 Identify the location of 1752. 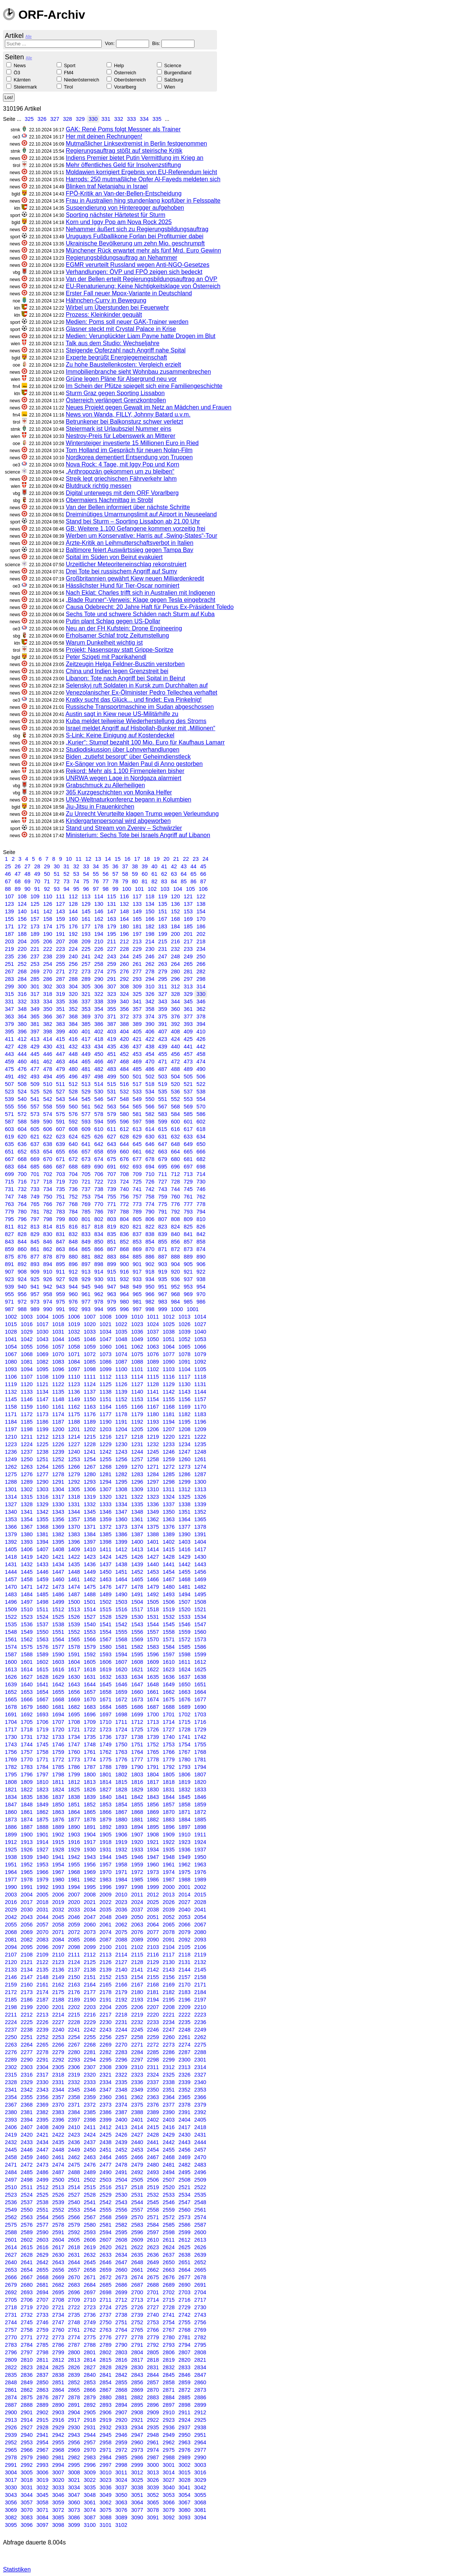
(153, 1744).